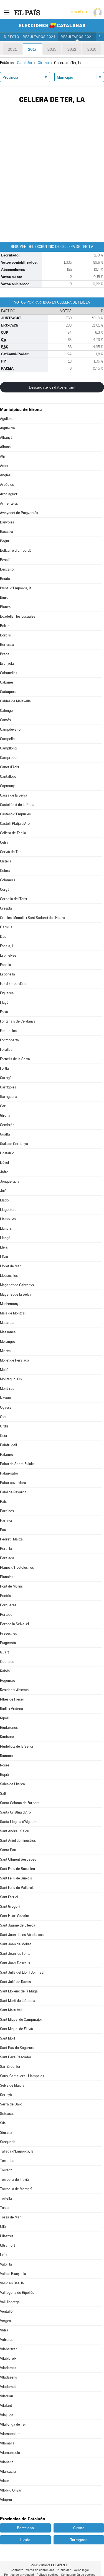 The width and height of the screenshot is (104, 2576). I want to click on Vilademuls, so click(8, 2387).